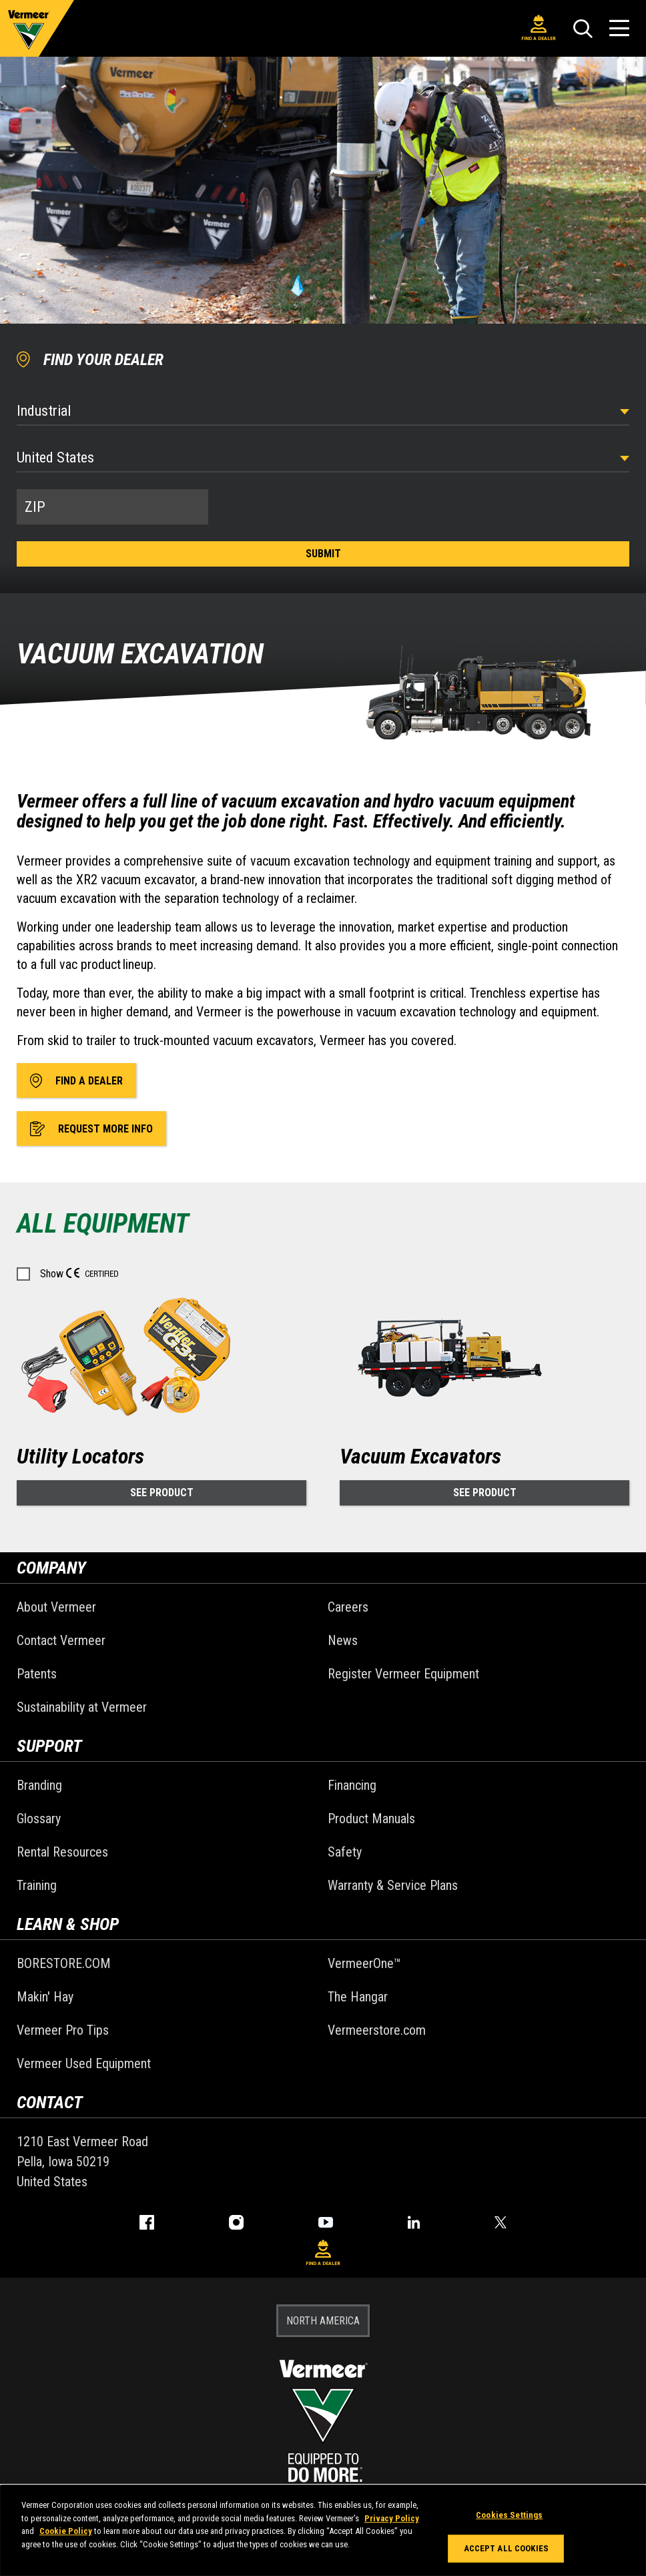 This screenshot has height=2576, width=646. I want to click on Cookie Policy, so click(65, 2531).